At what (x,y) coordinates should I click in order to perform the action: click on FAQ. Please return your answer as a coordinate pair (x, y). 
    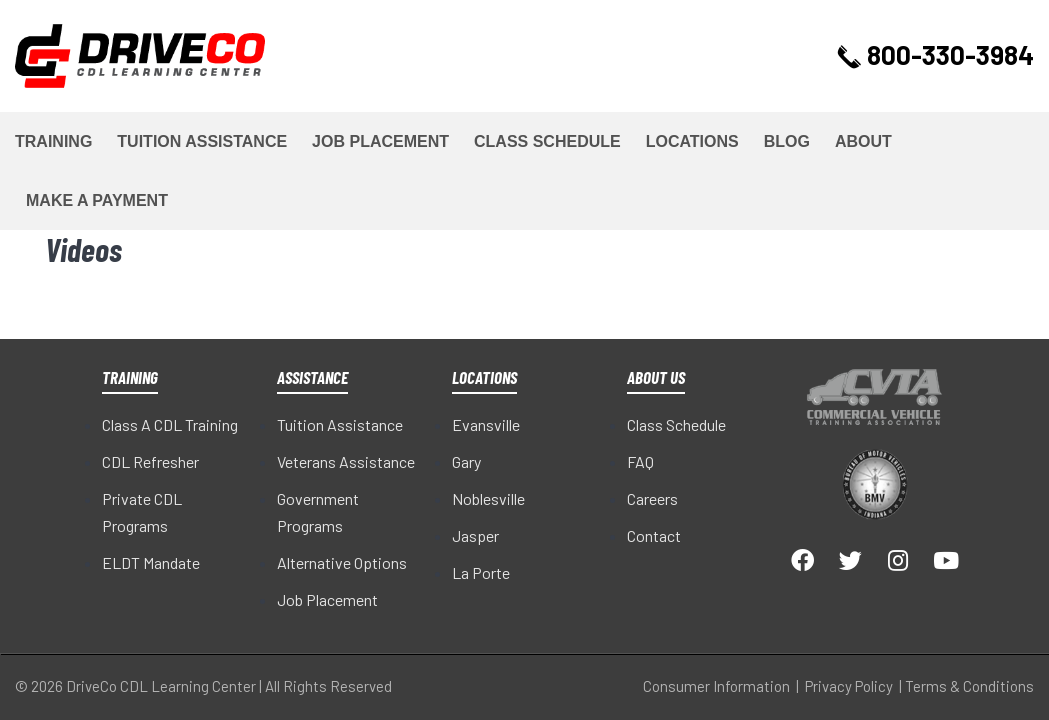
    Looking at the image, I should click on (640, 461).